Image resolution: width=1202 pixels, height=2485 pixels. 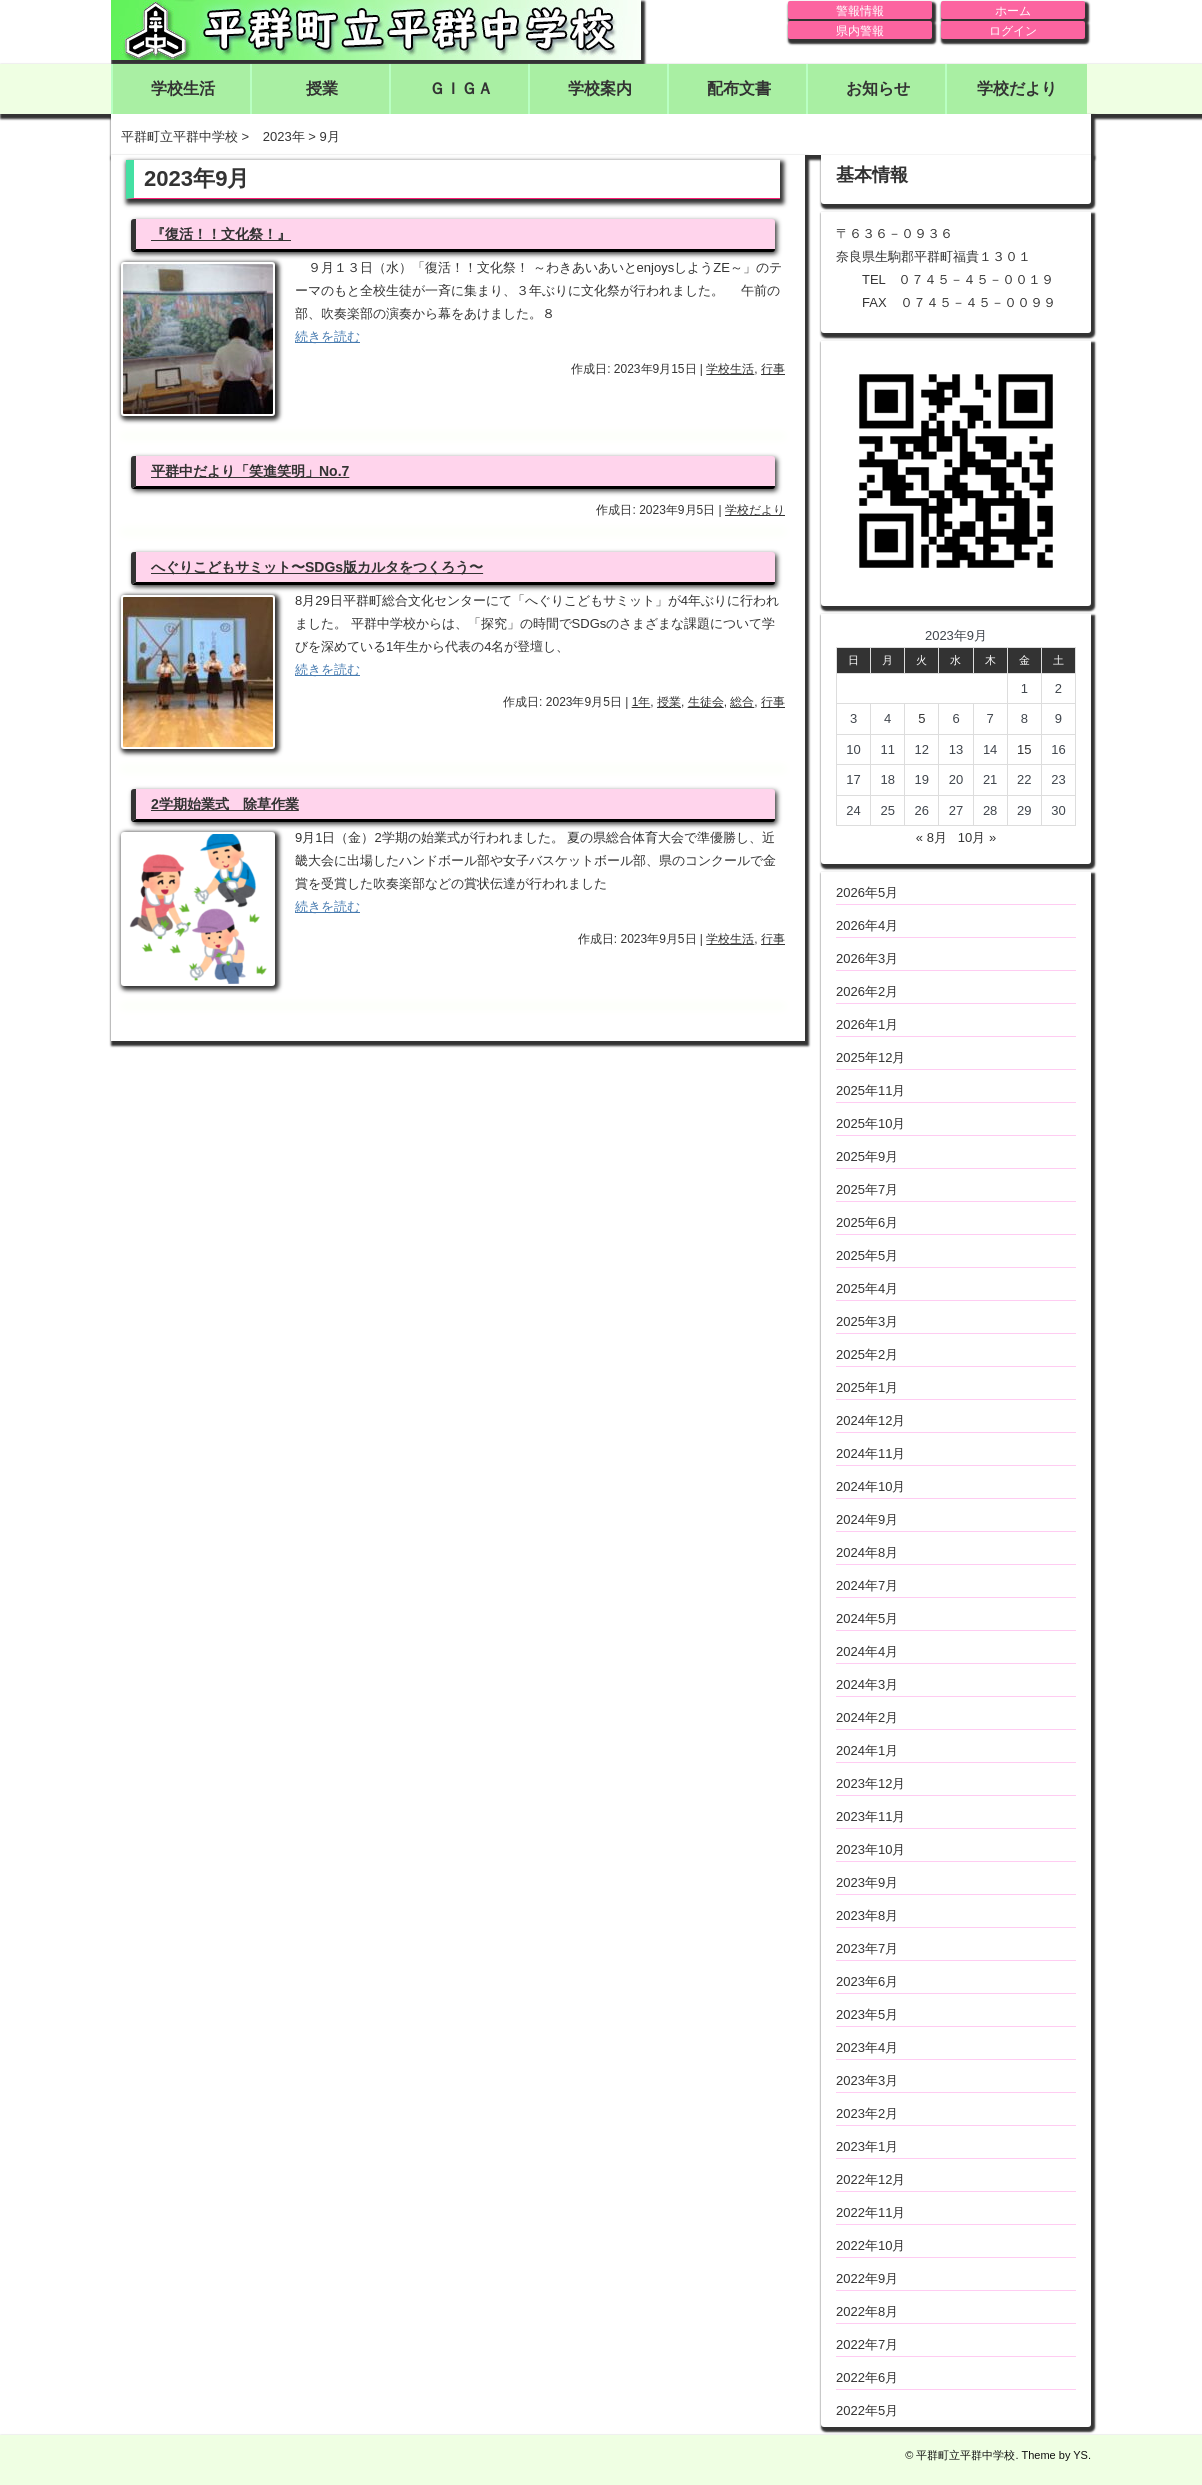 What do you see at coordinates (867, 1288) in the screenshot?
I see `2025年4月` at bounding box center [867, 1288].